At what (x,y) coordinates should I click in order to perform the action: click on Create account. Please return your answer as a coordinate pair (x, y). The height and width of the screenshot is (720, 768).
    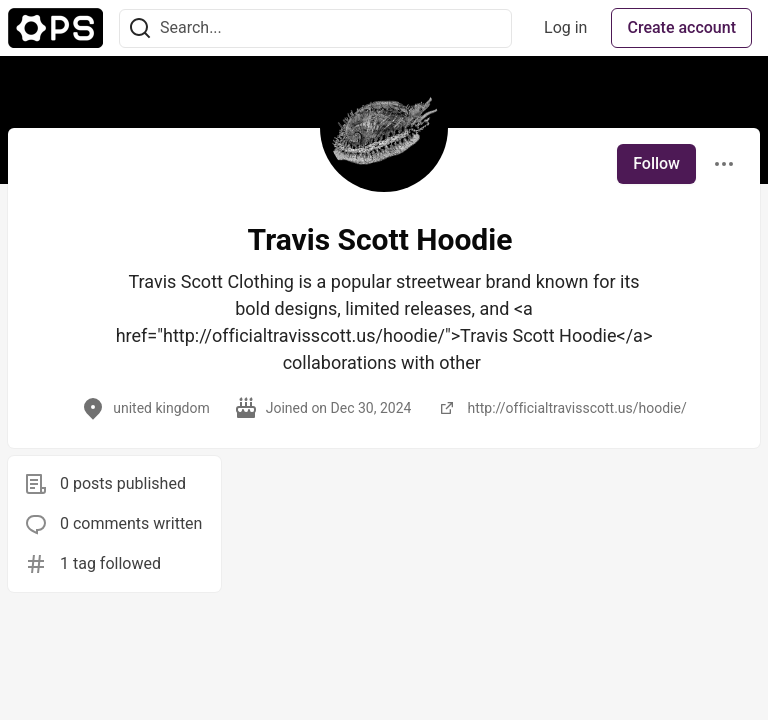
    Looking at the image, I should click on (681, 27).